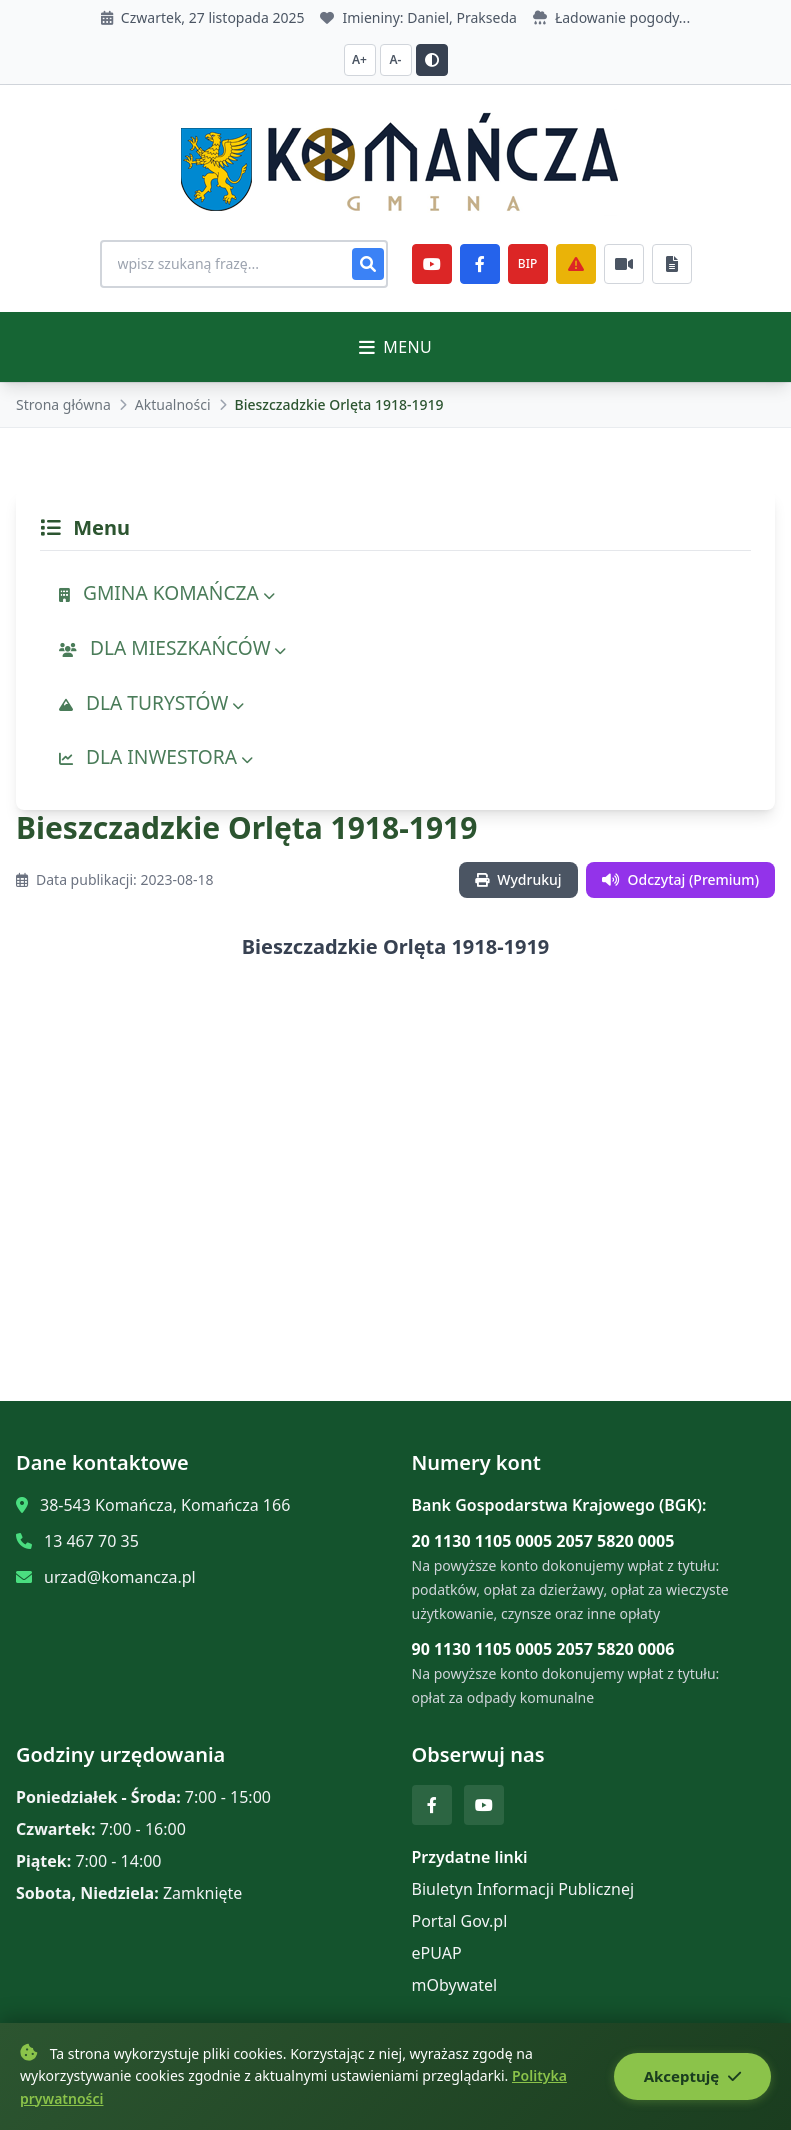 This screenshot has width=791, height=2130. I want to click on A+ [Zwiększ czcionkę], so click(359, 59).